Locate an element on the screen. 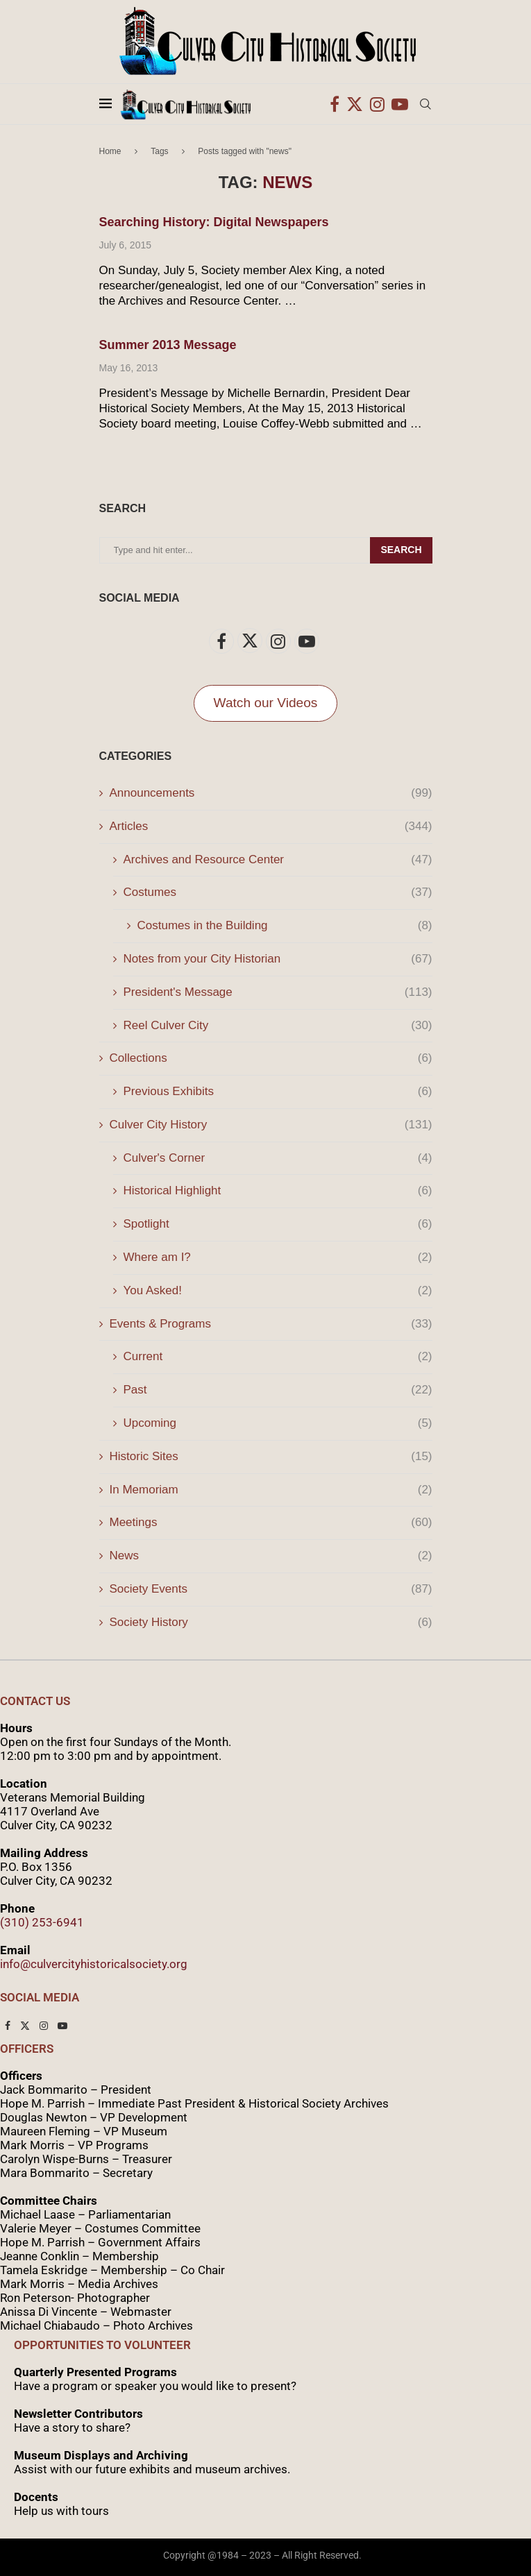 This screenshot has width=531, height=2576. Articles is located at coordinates (271, 826).